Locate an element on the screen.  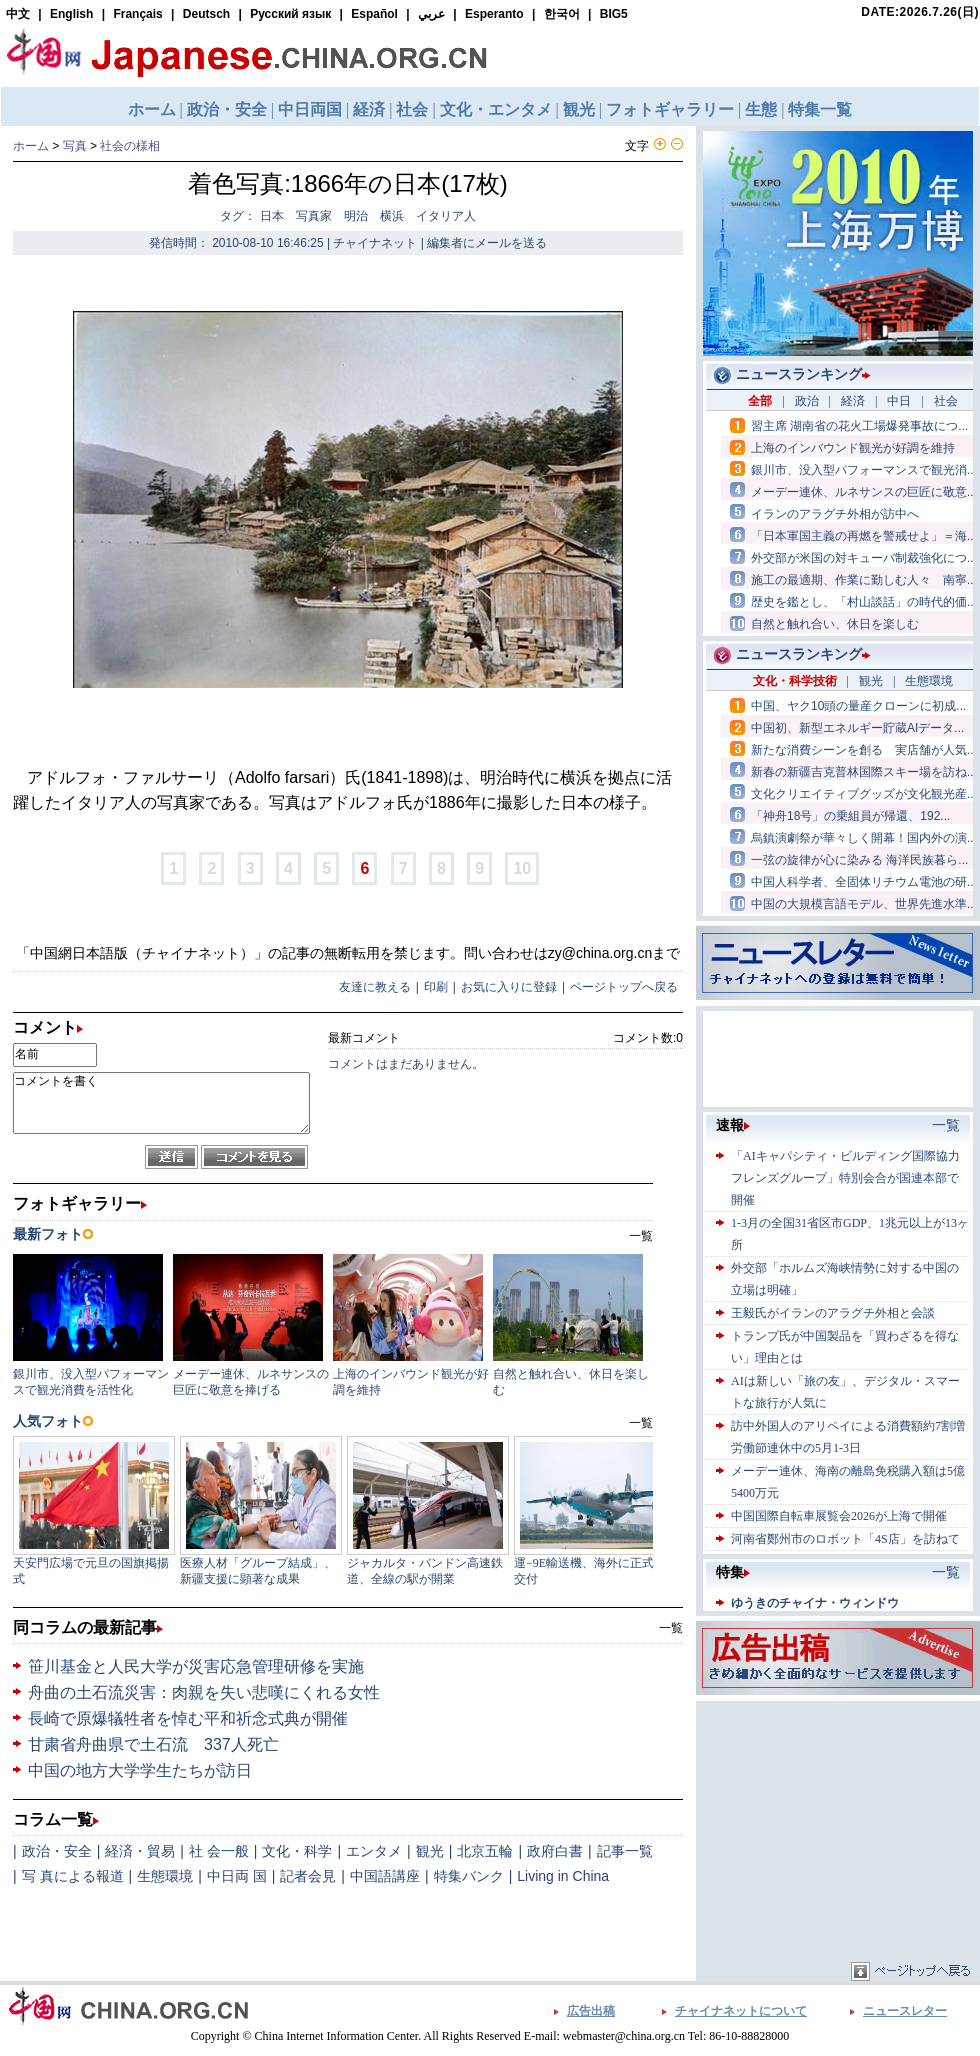
特集バンク is located at coordinates (469, 1876).